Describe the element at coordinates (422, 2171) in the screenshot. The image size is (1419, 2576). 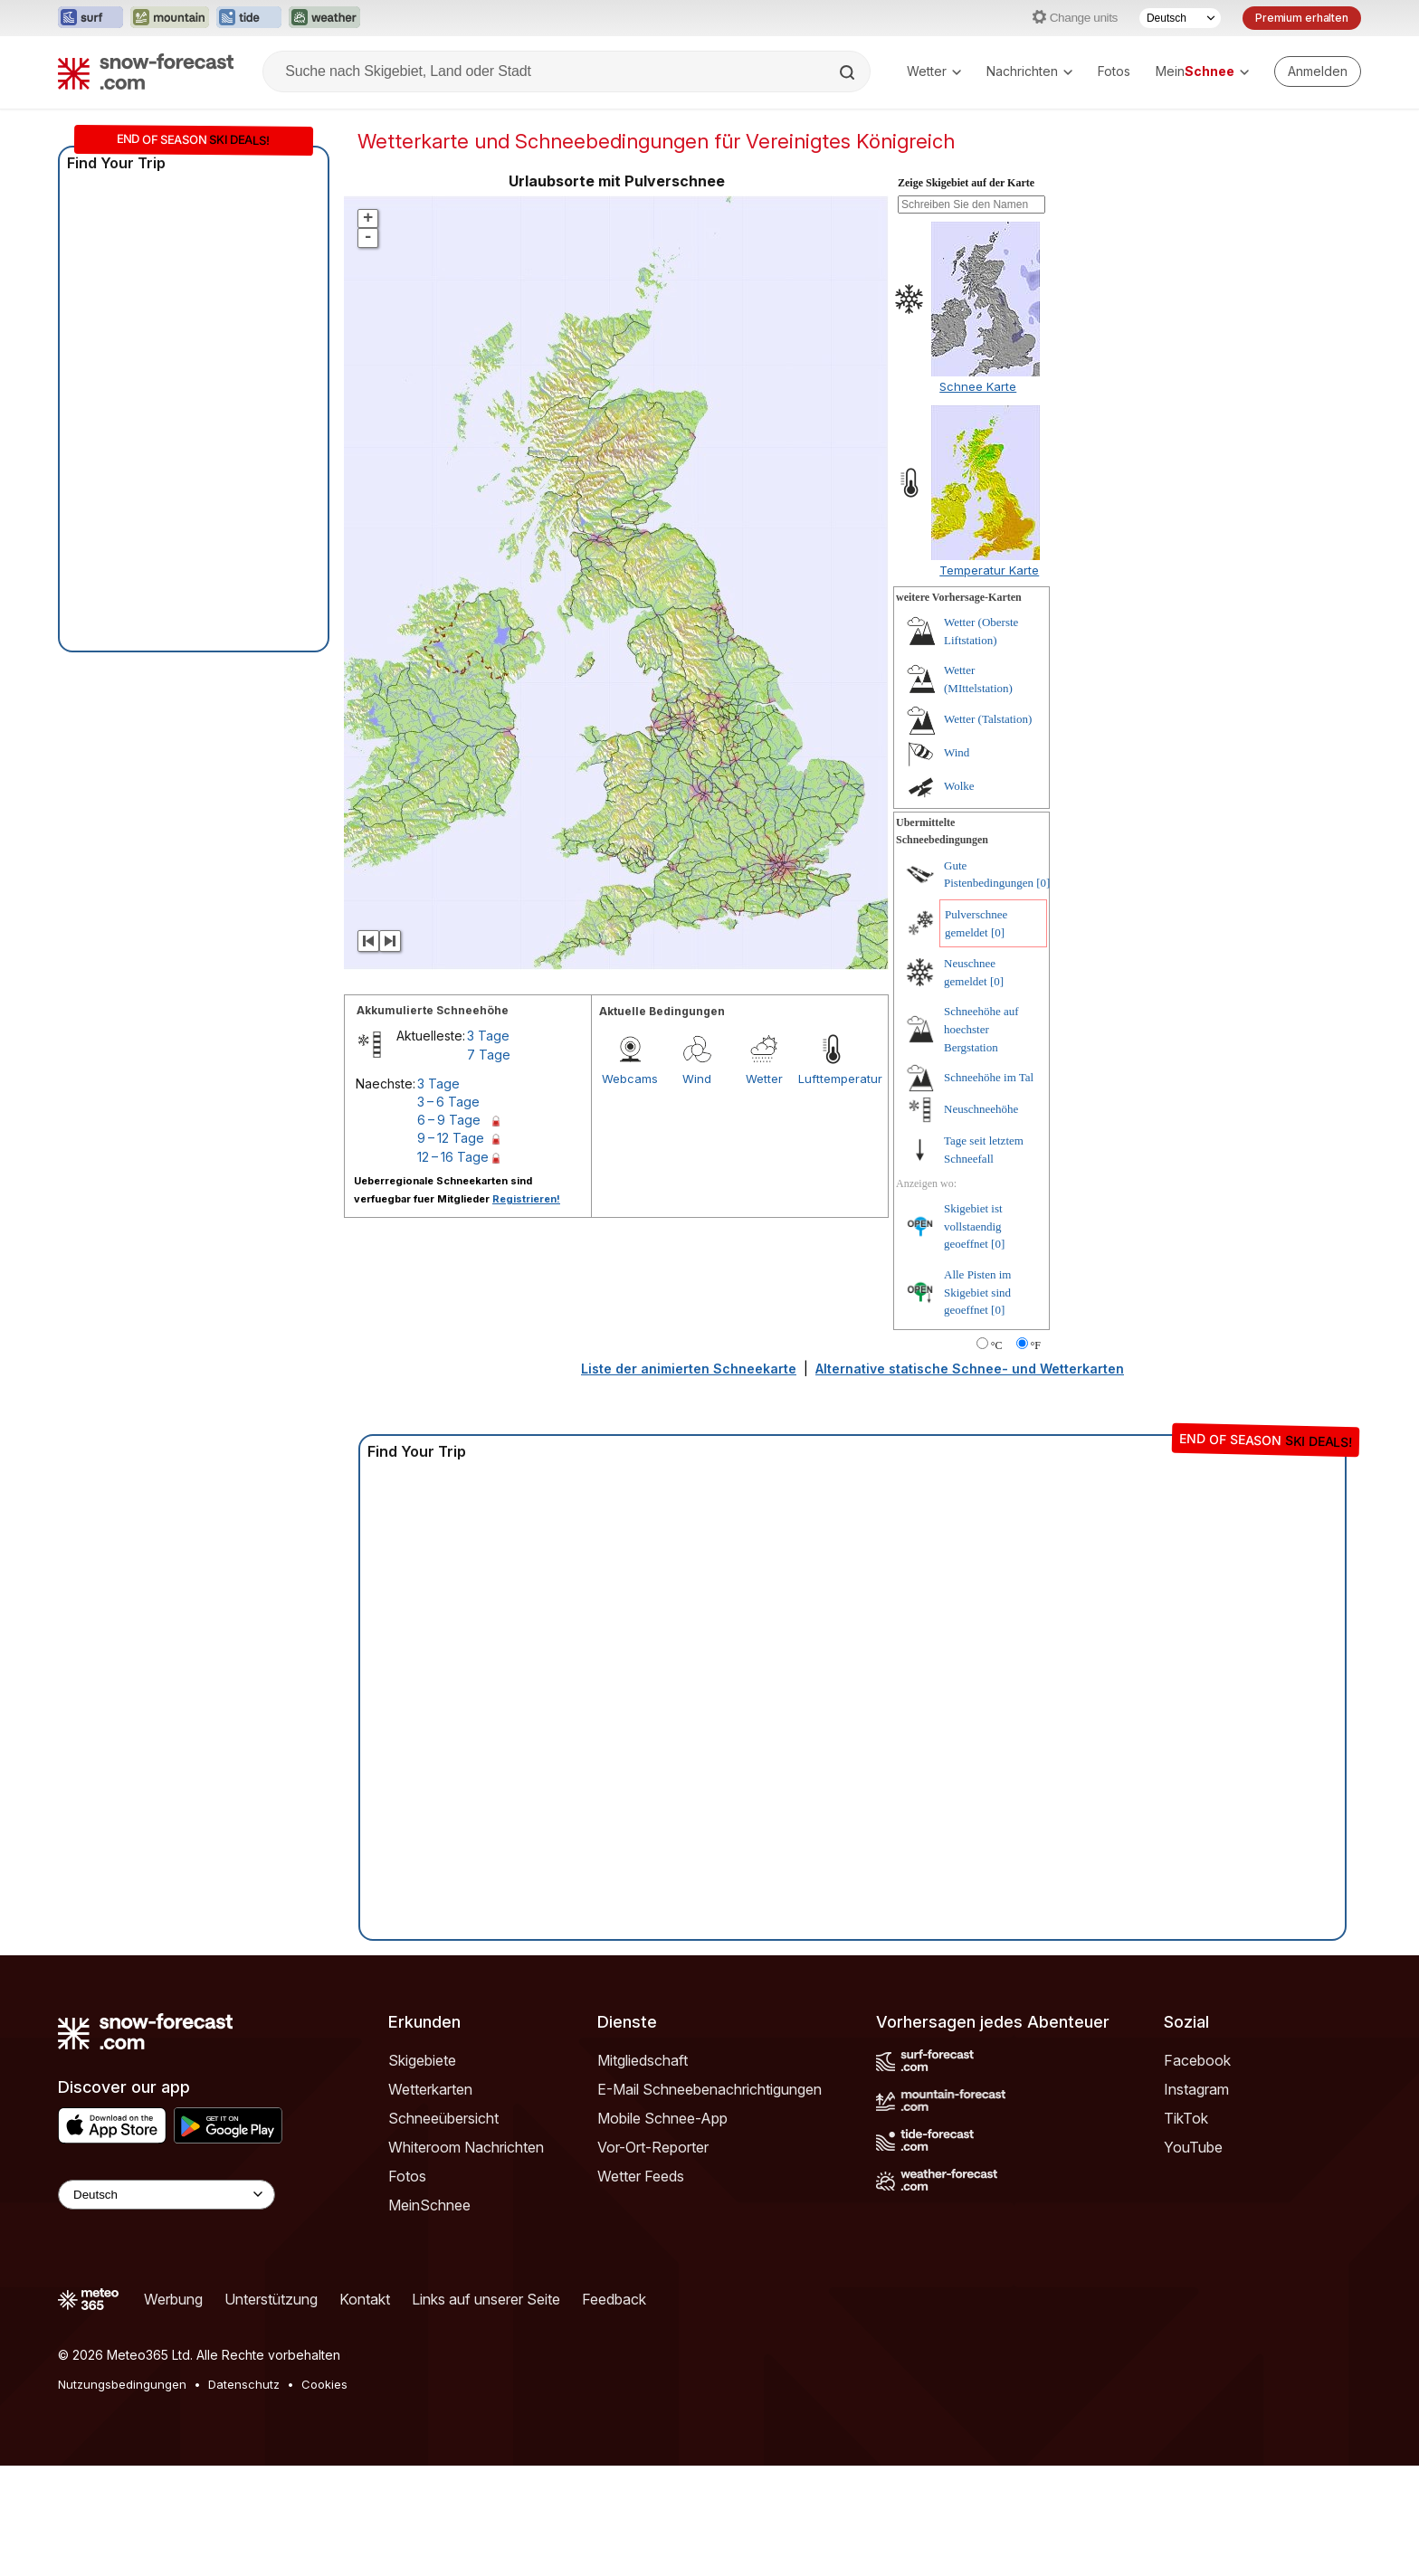
I see `Skigebiete` at that location.